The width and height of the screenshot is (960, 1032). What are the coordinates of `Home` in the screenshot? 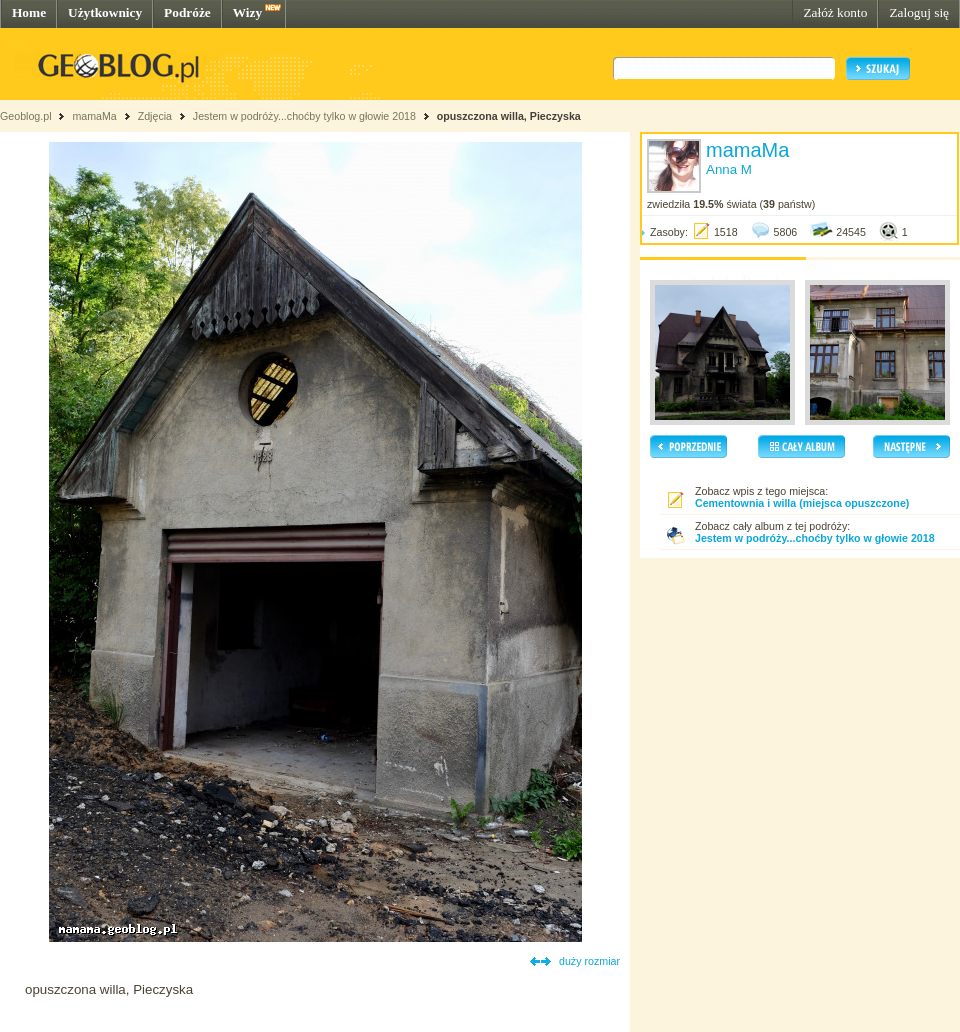 It's located at (29, 12).